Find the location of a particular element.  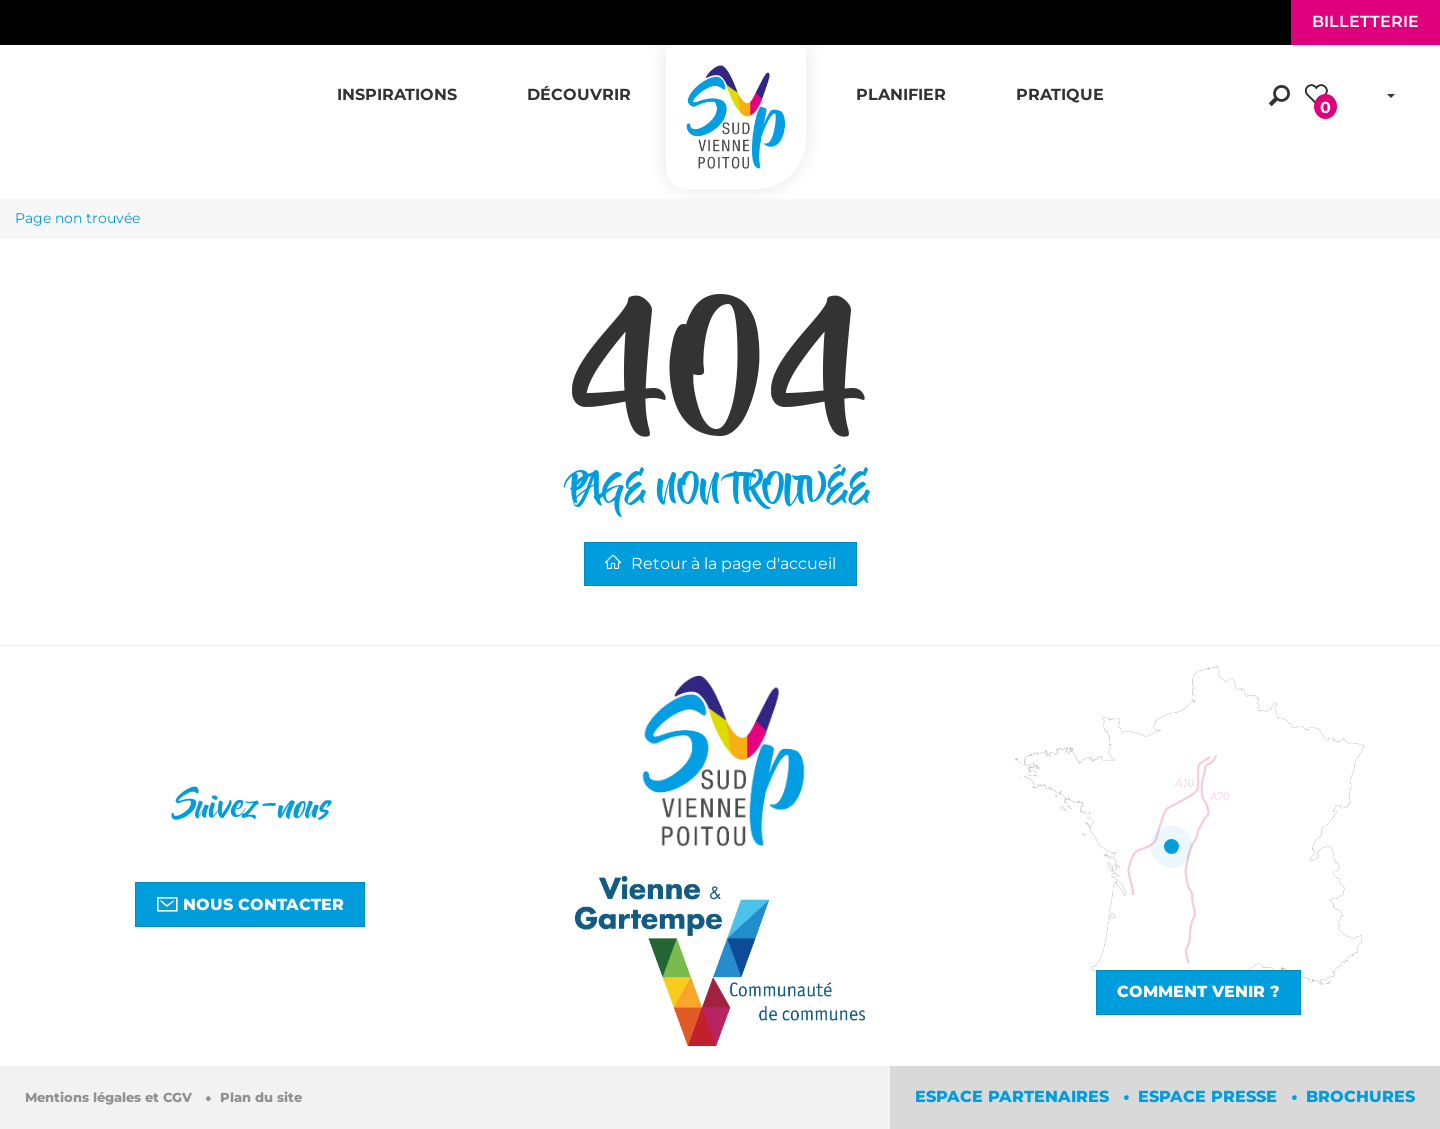

Espace partenaires is located at coordinates (1014, 1096).